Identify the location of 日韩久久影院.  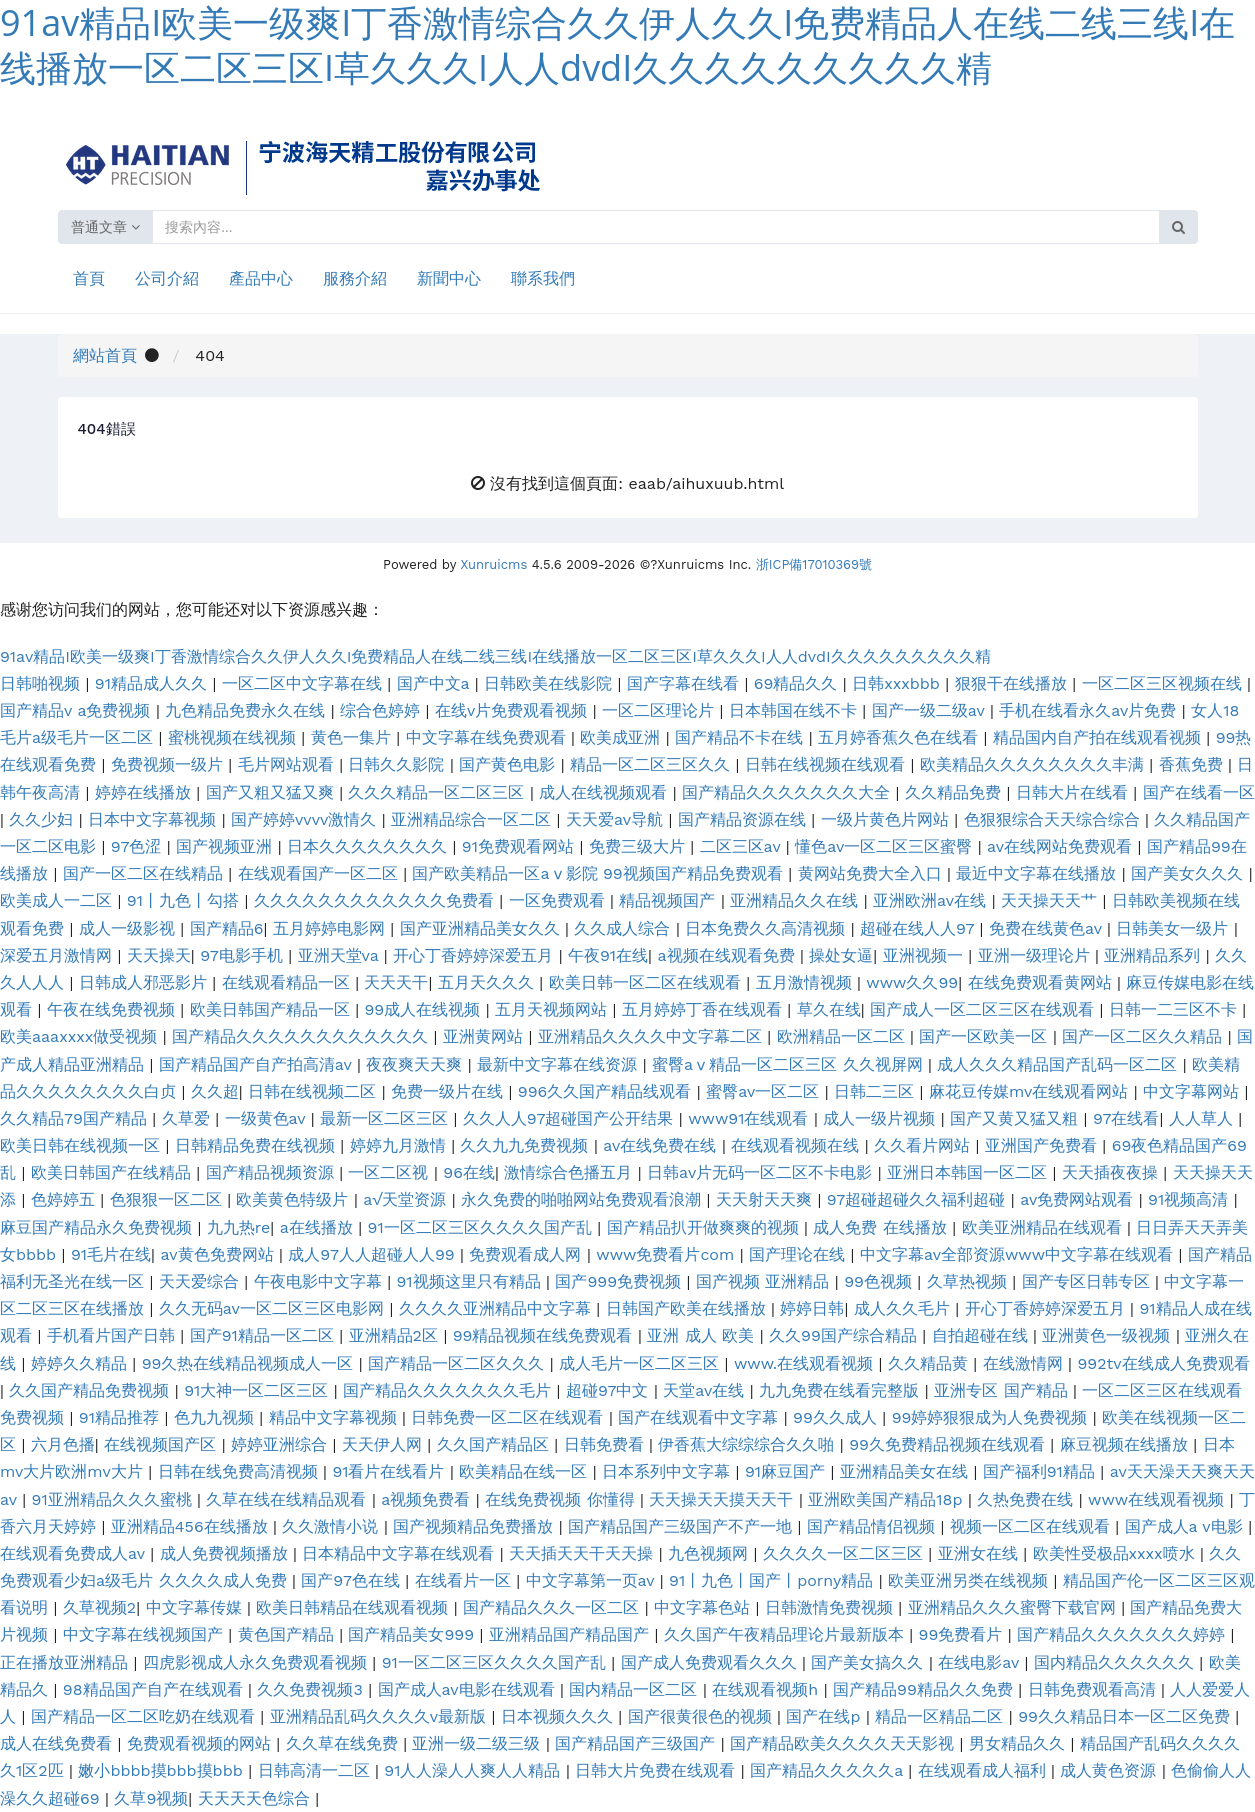
(398, 764).